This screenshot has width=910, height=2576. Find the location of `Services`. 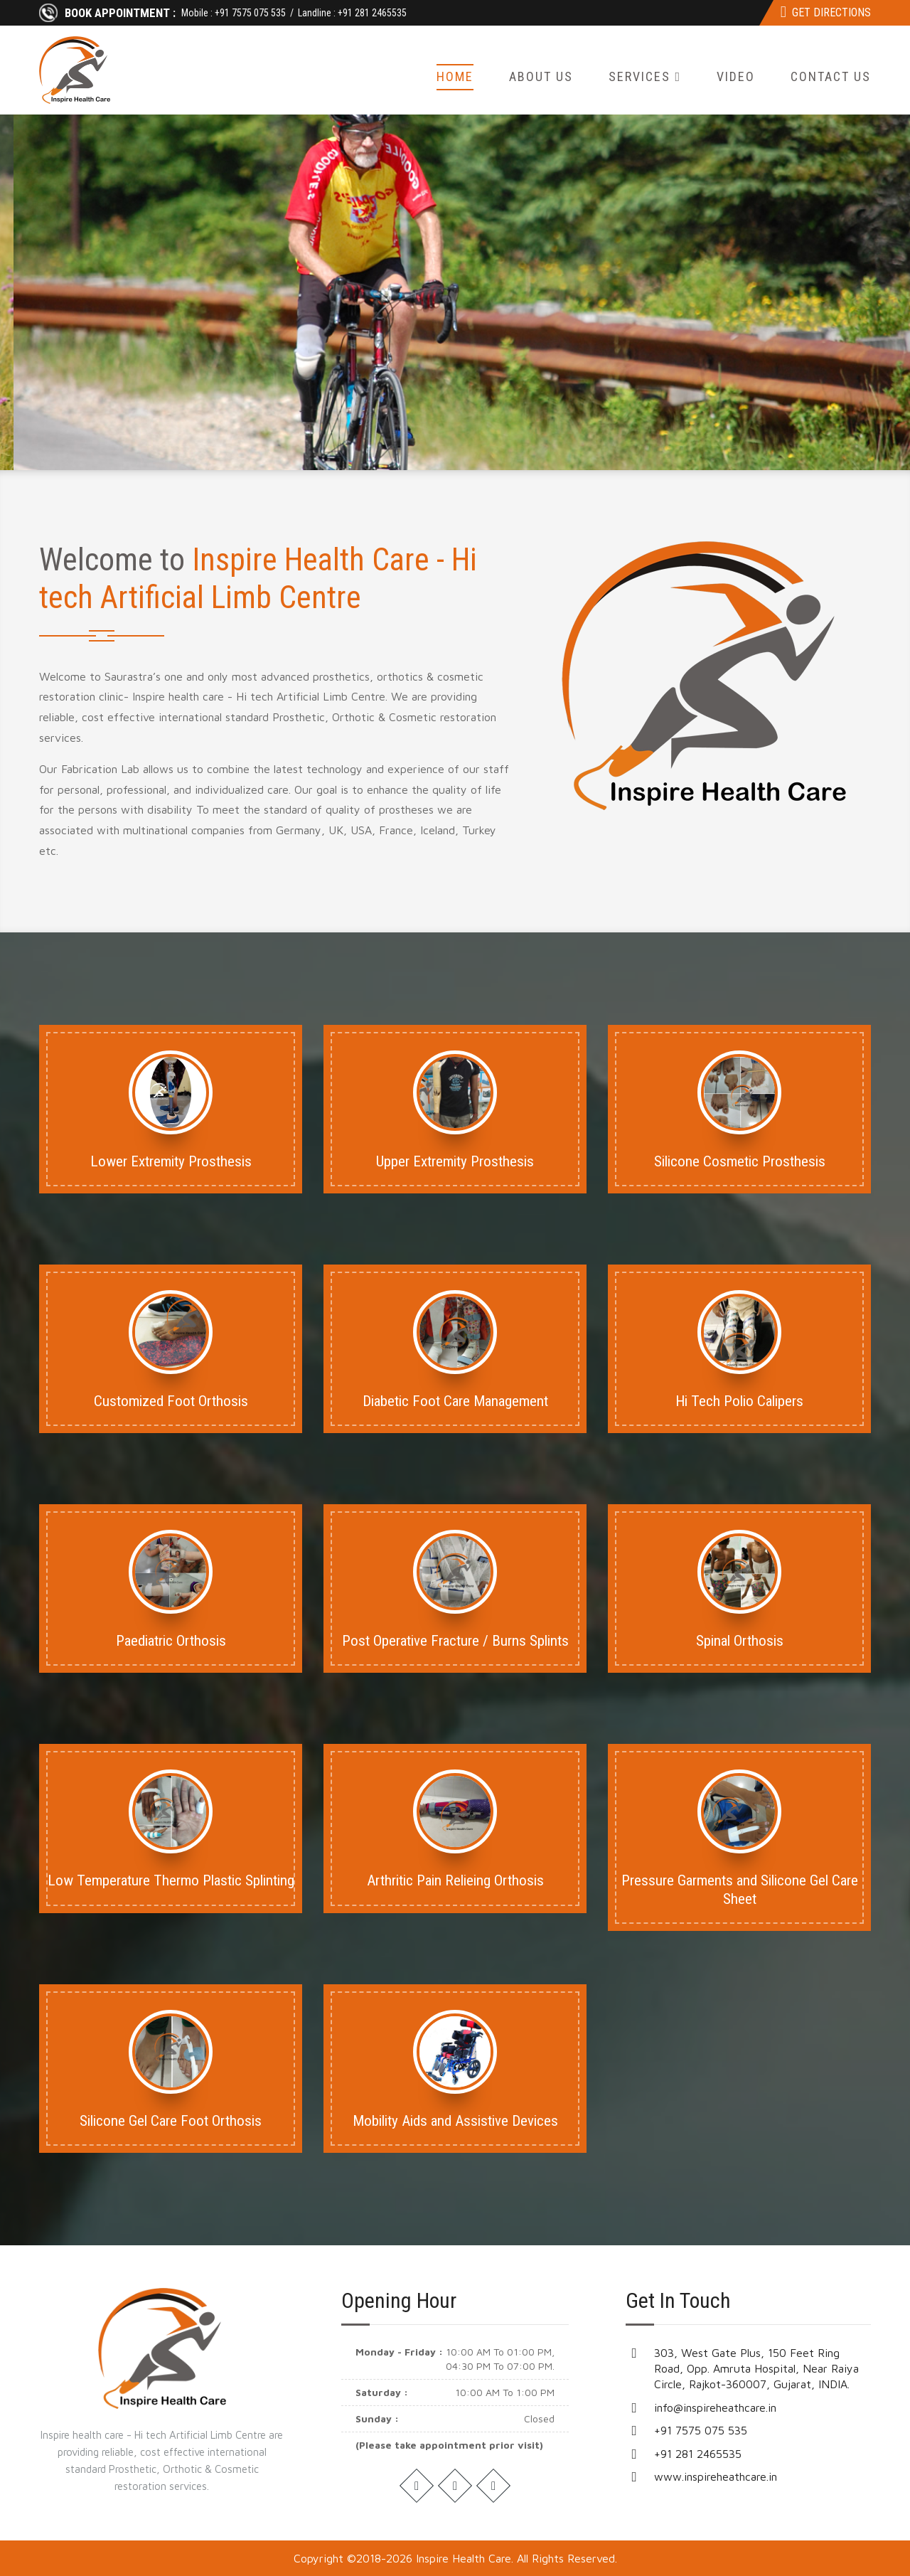

Services is located at coordinates (645, 76).